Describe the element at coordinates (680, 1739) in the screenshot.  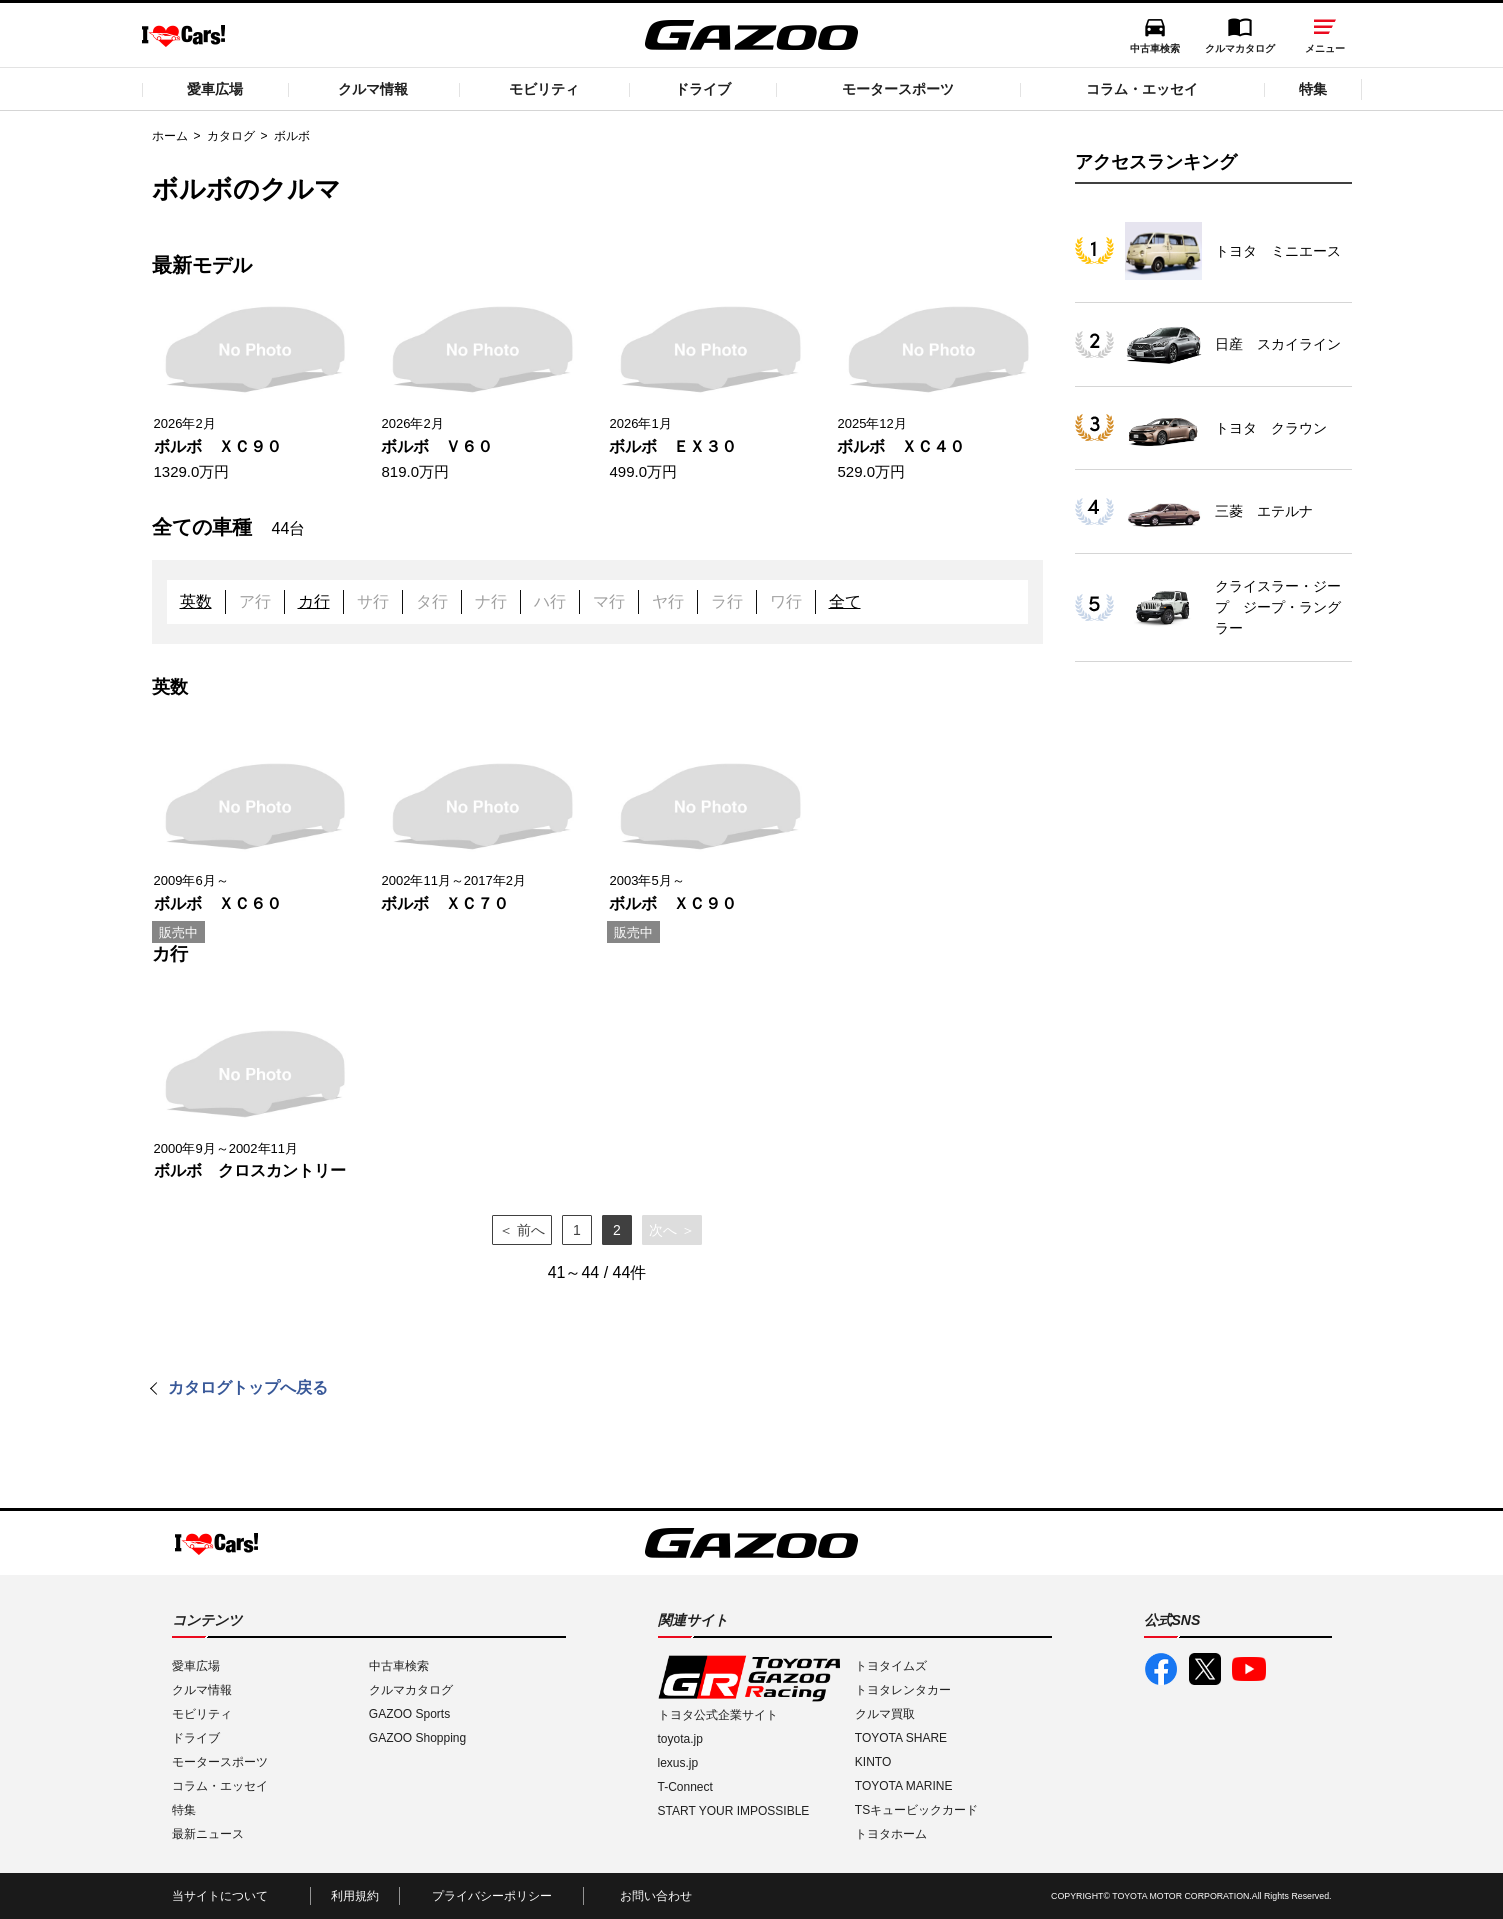
I see `toyota.jp` at that location.